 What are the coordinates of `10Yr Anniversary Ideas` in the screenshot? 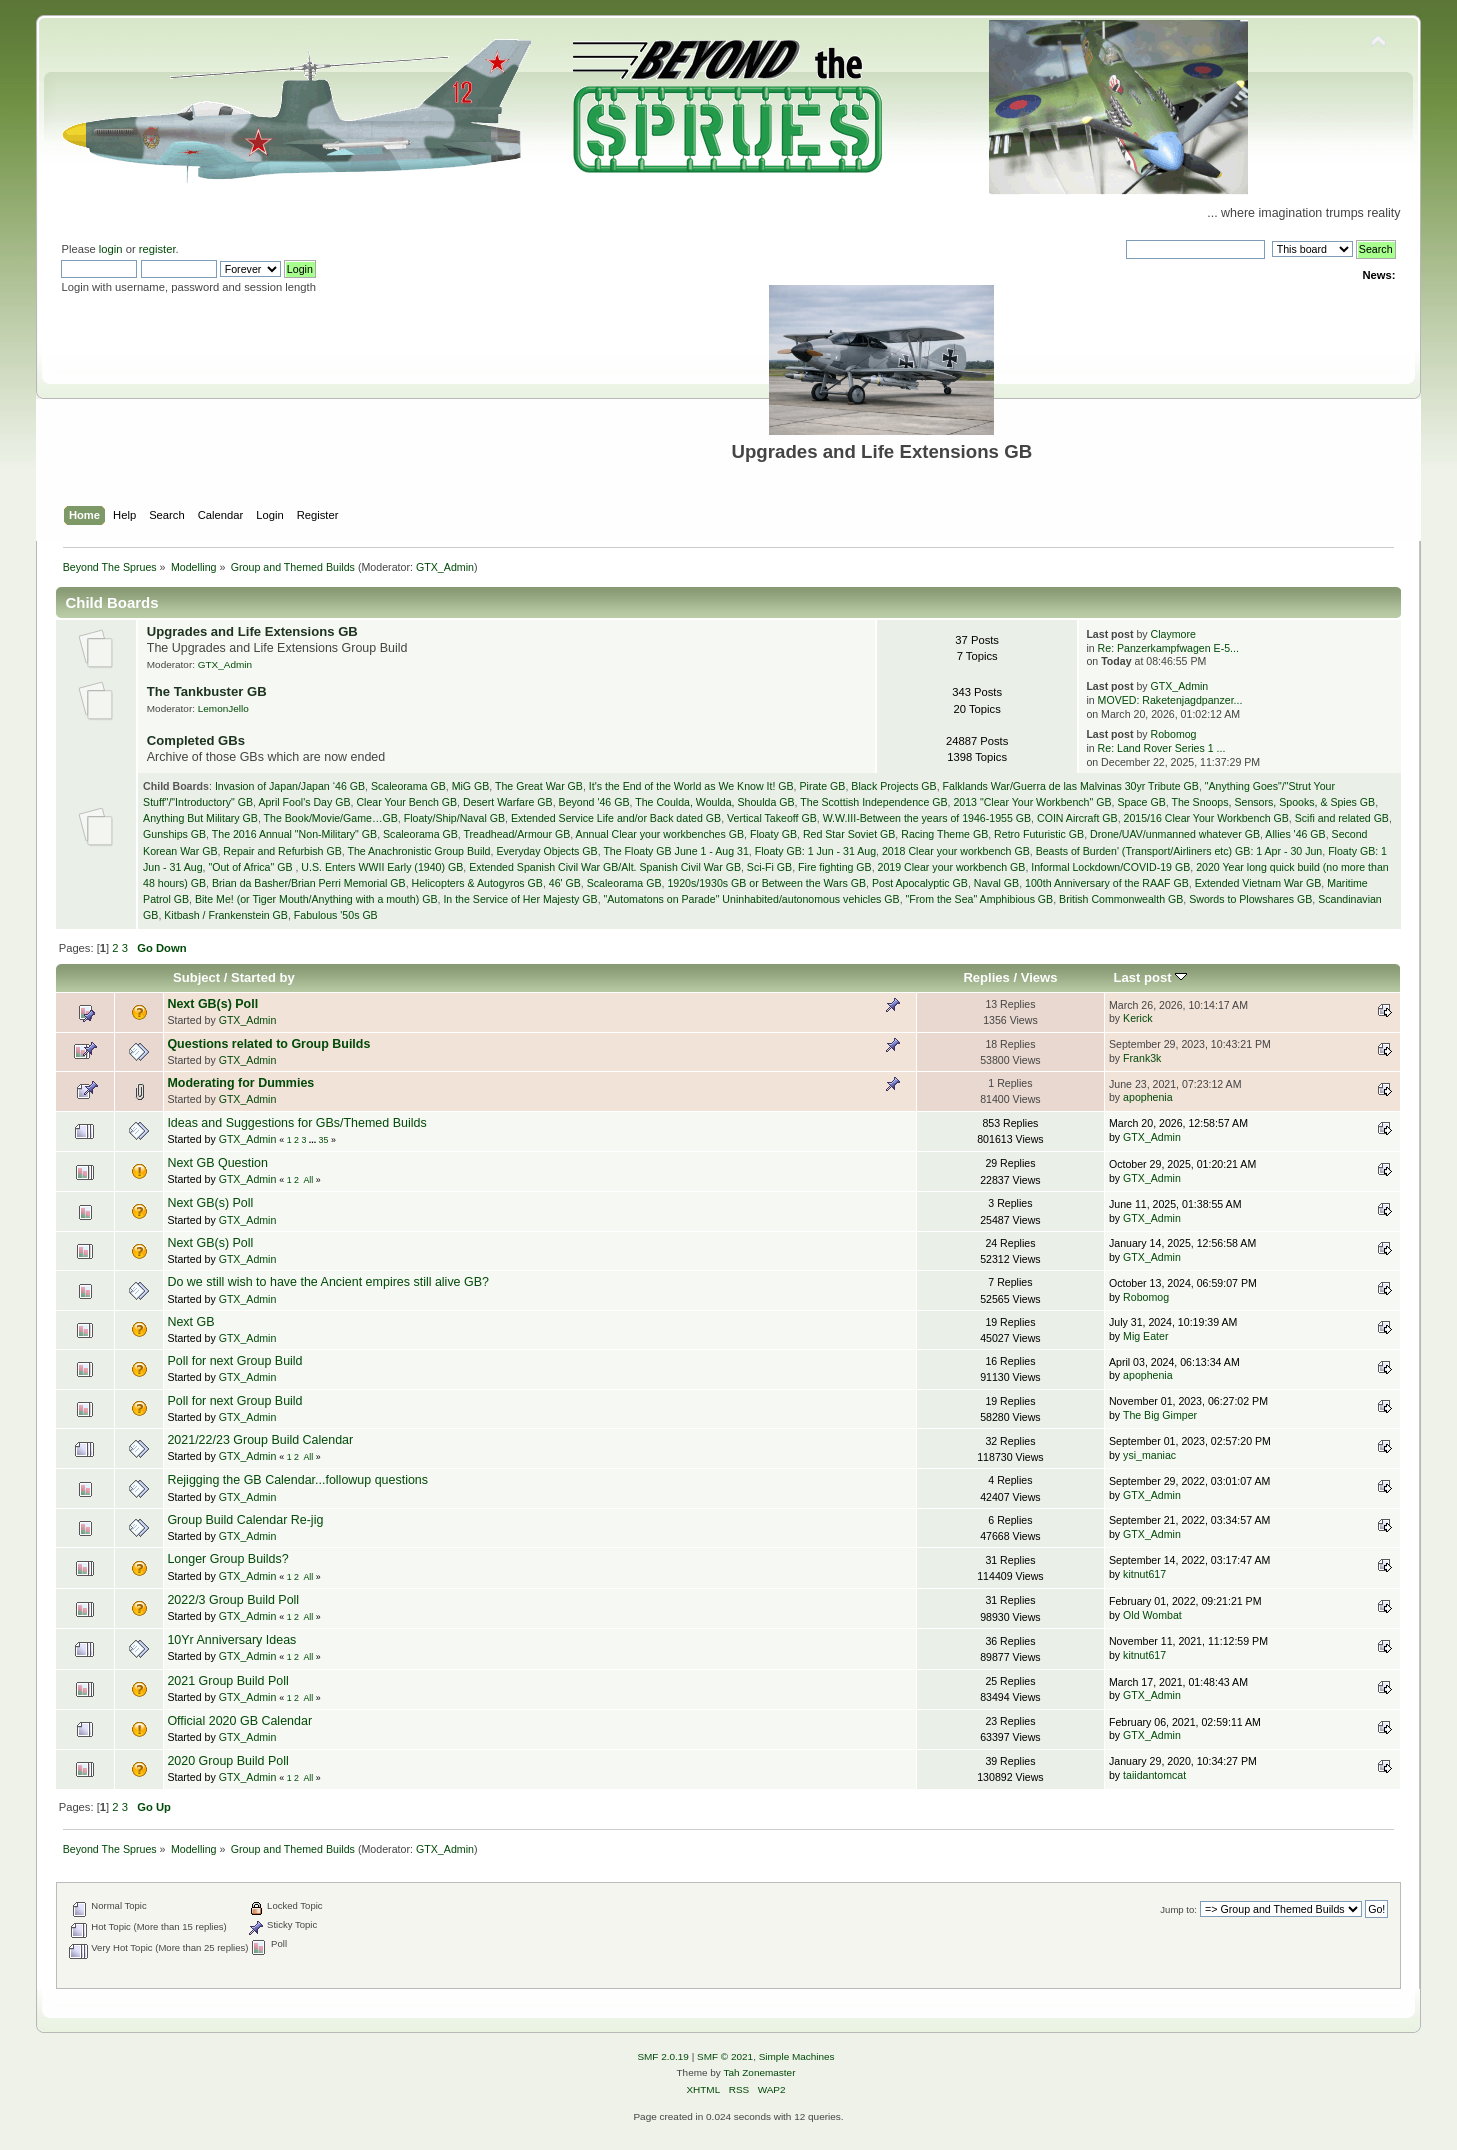 It's located at (231, 1640).